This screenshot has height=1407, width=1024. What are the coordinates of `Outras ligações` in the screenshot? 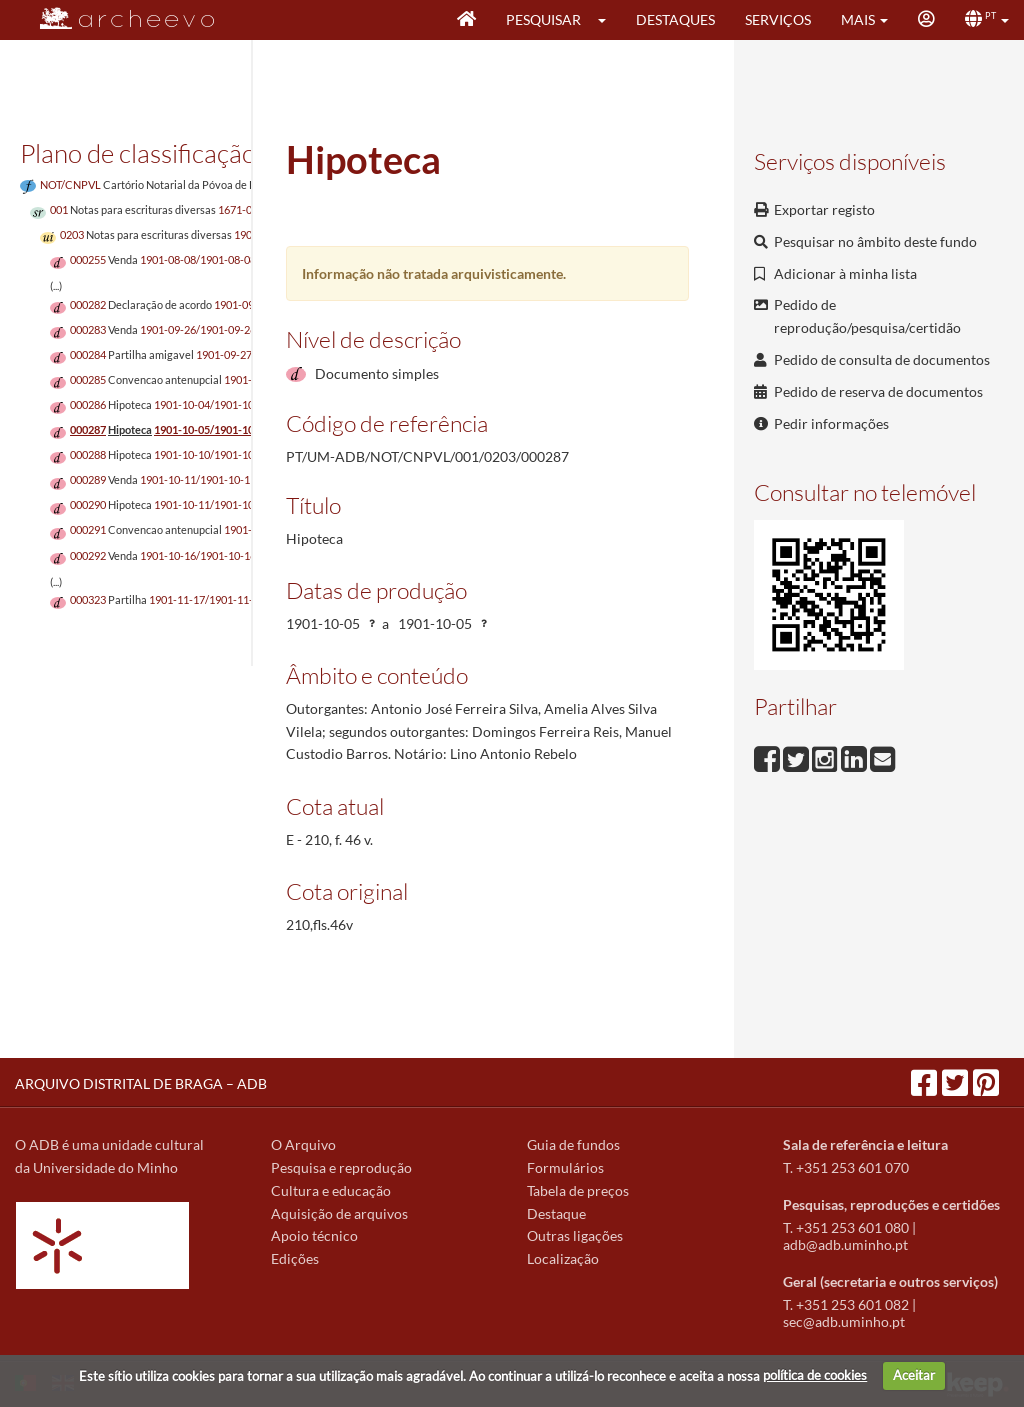 It's located at (575, 1235).